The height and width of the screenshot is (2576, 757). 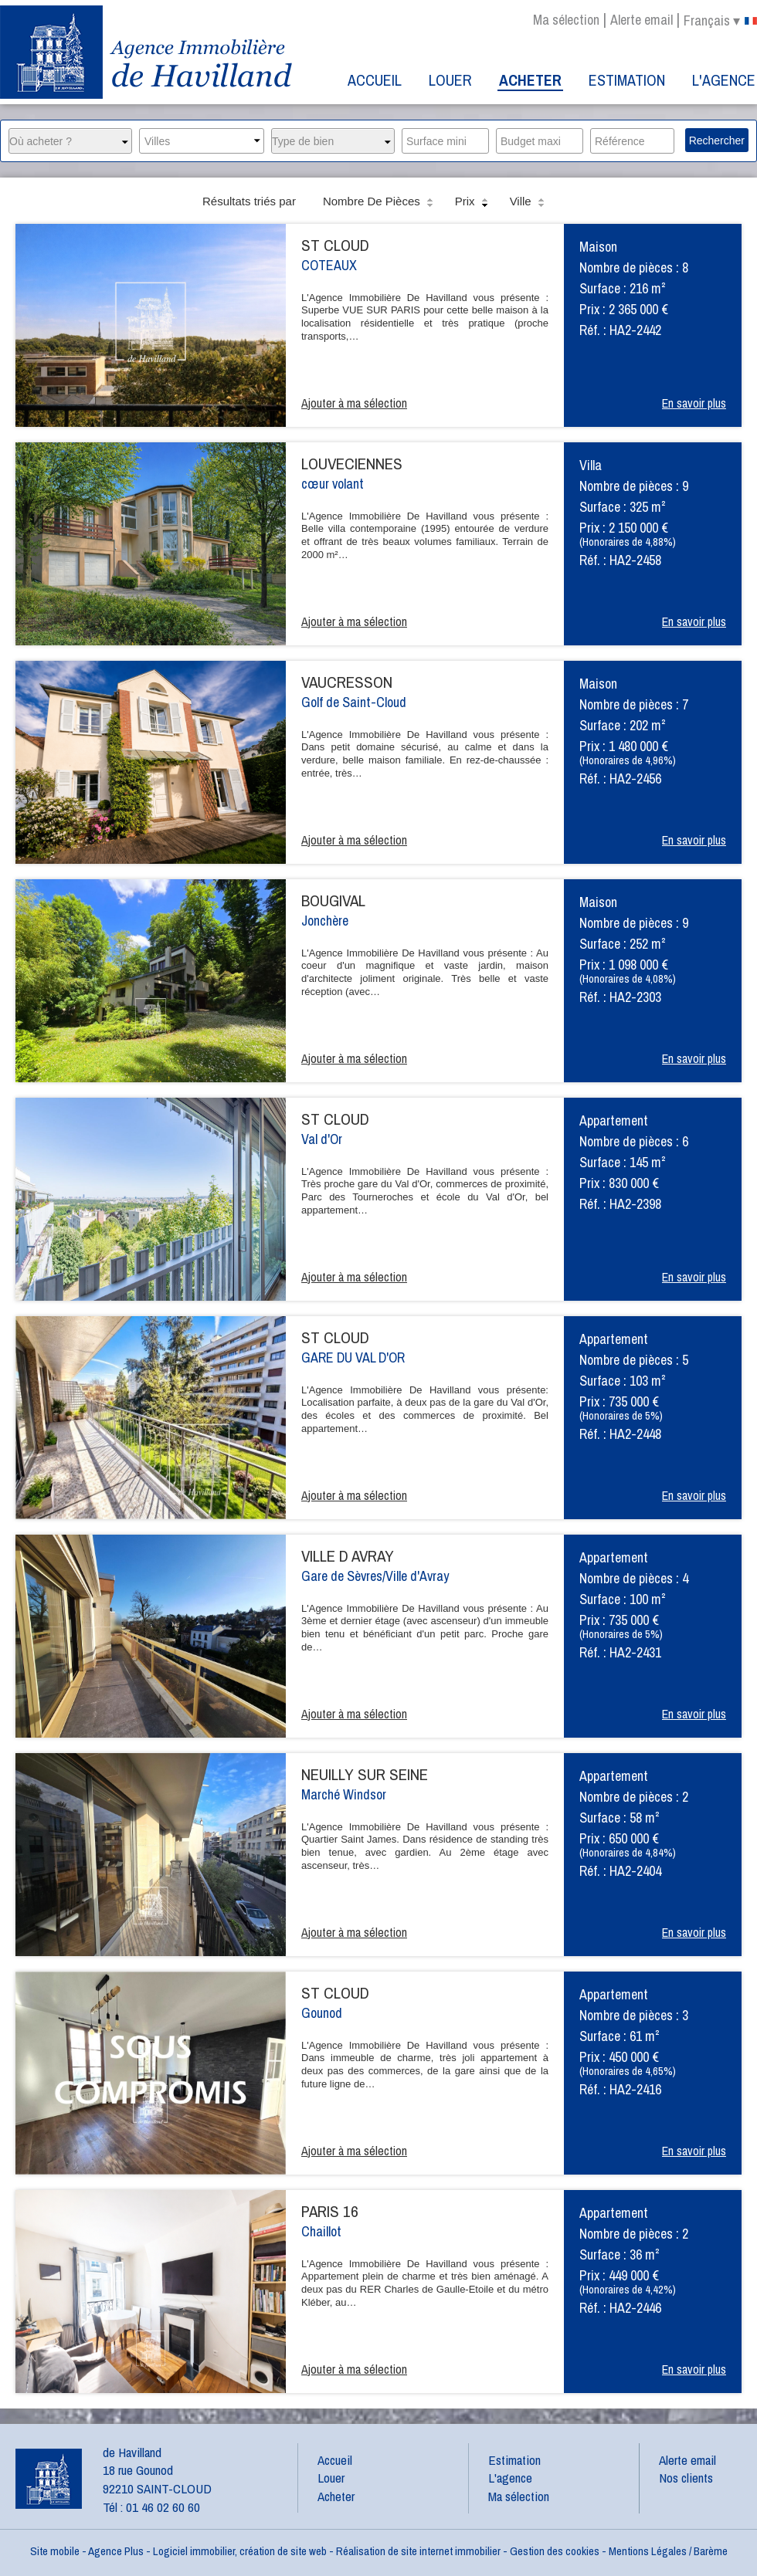 What do you see at coordinates (329, 2211) in the screenshot?
I see `PARIS 16` at bounding box center [329, 2211].